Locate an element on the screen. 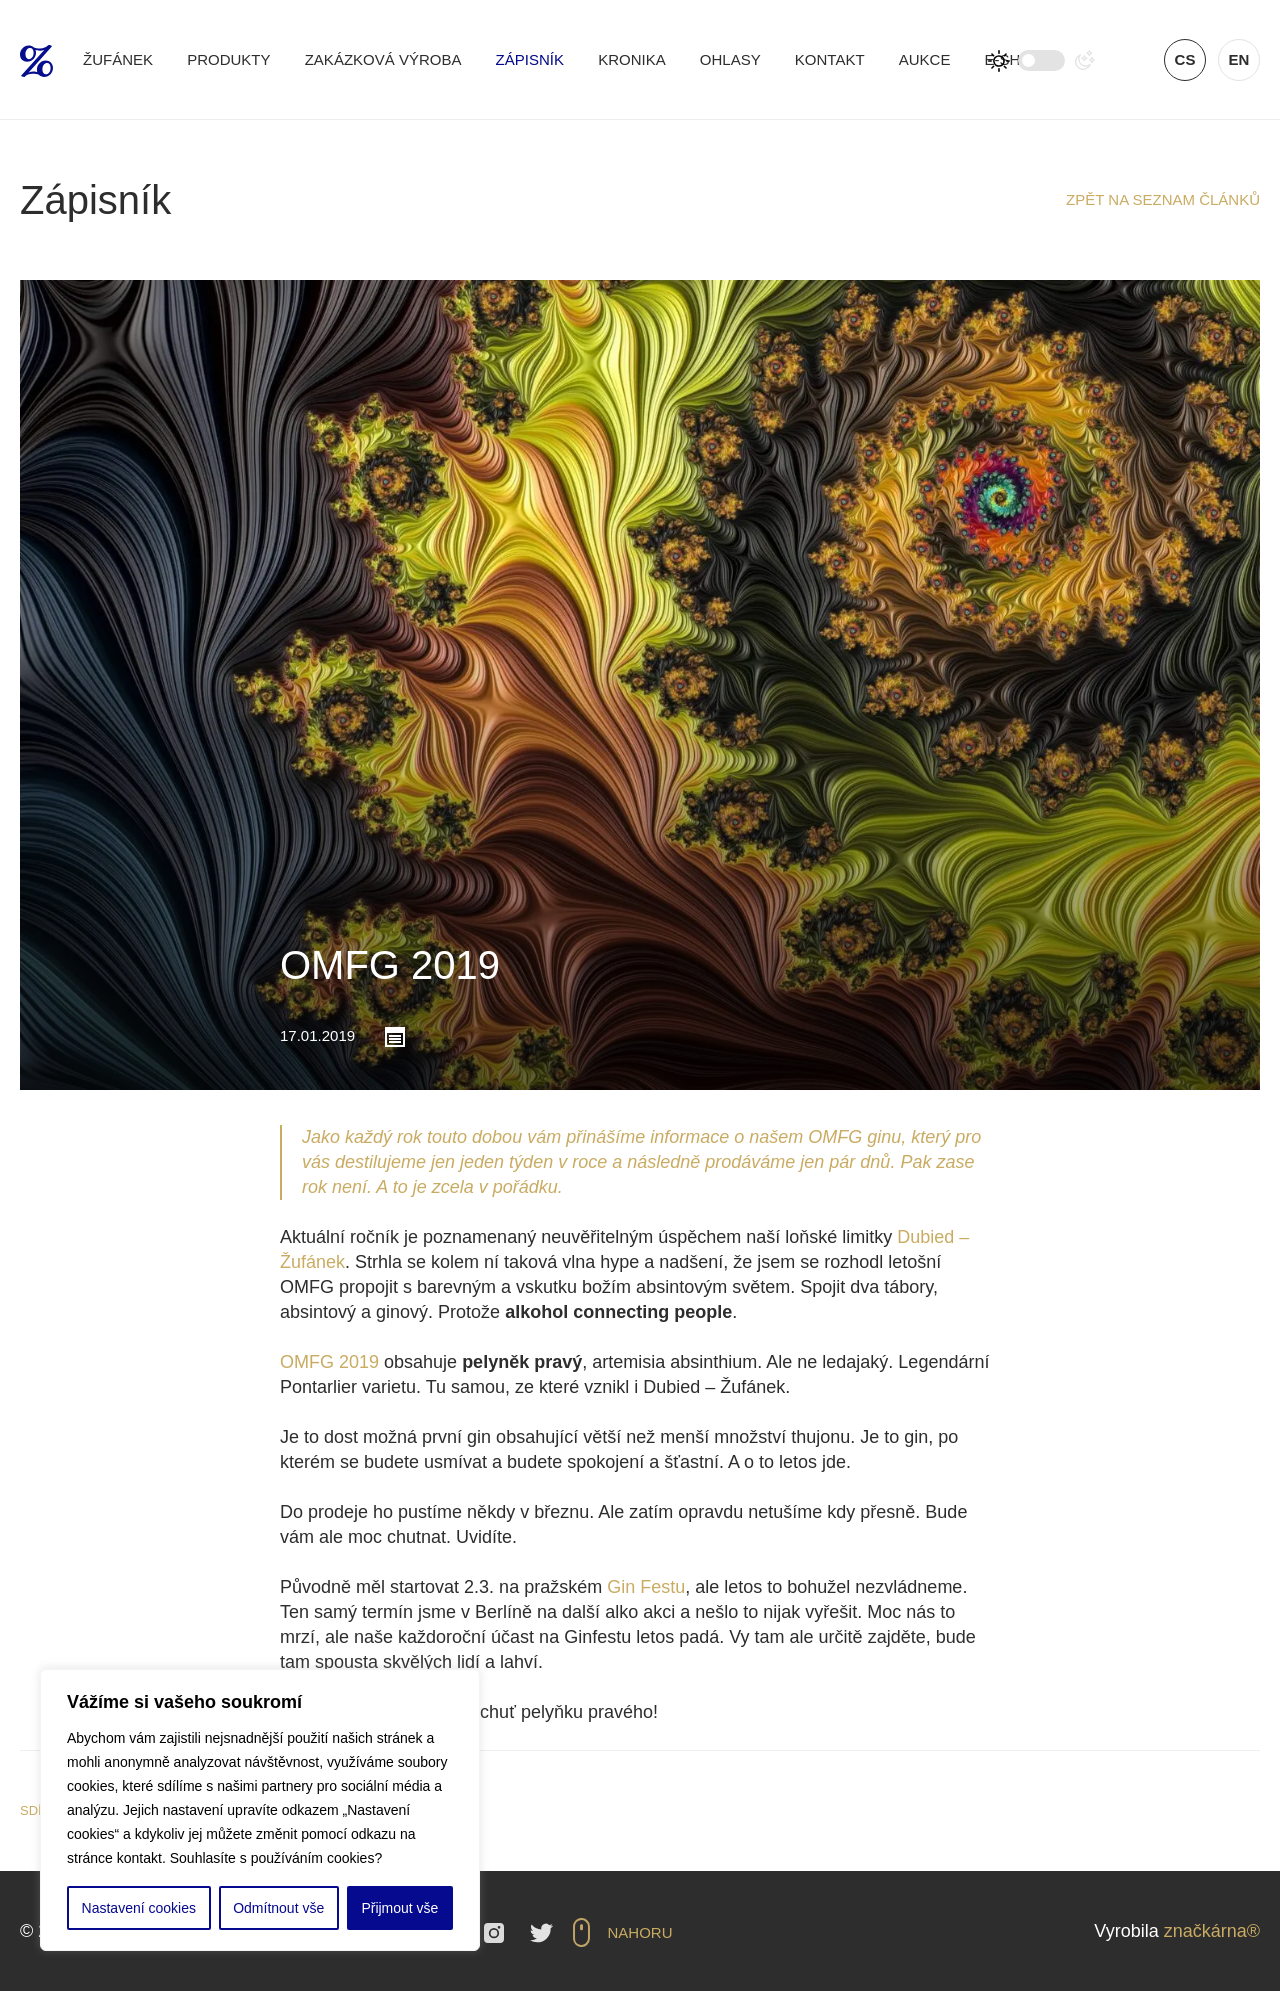 This screenshot has height=1991, width=1280. Gin Festu is located at coordinates (646, 1587).